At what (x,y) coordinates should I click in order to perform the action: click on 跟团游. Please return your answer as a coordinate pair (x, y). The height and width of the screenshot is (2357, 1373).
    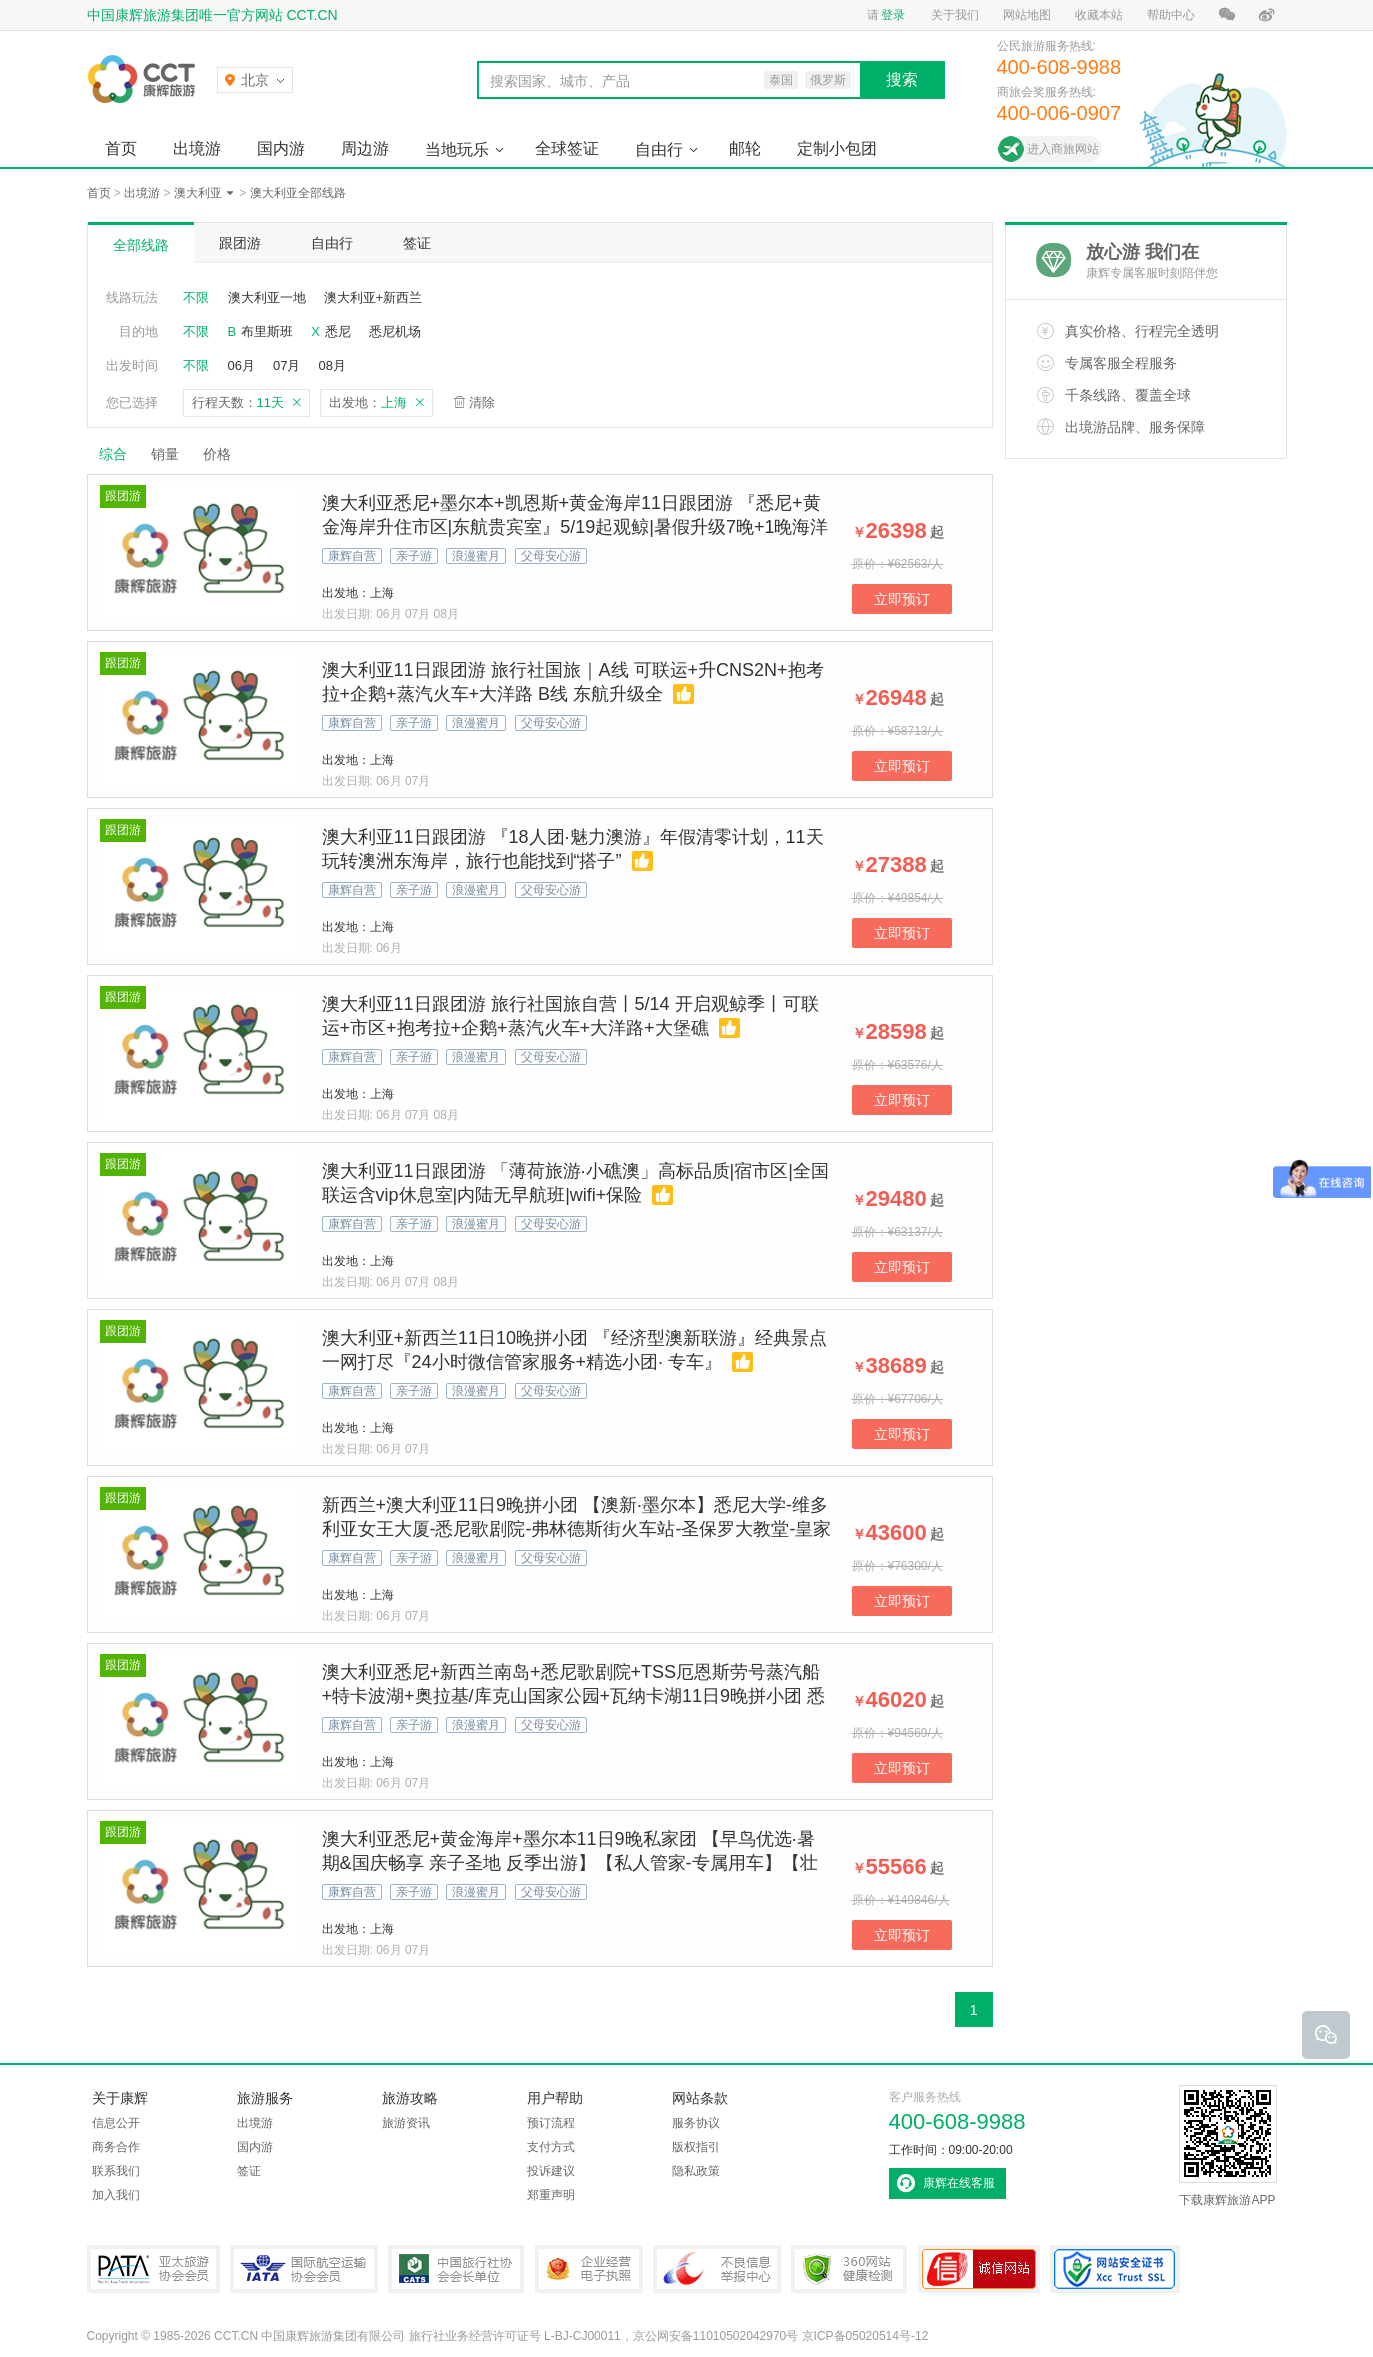
    Looking at the image, I should click on (240, 243).